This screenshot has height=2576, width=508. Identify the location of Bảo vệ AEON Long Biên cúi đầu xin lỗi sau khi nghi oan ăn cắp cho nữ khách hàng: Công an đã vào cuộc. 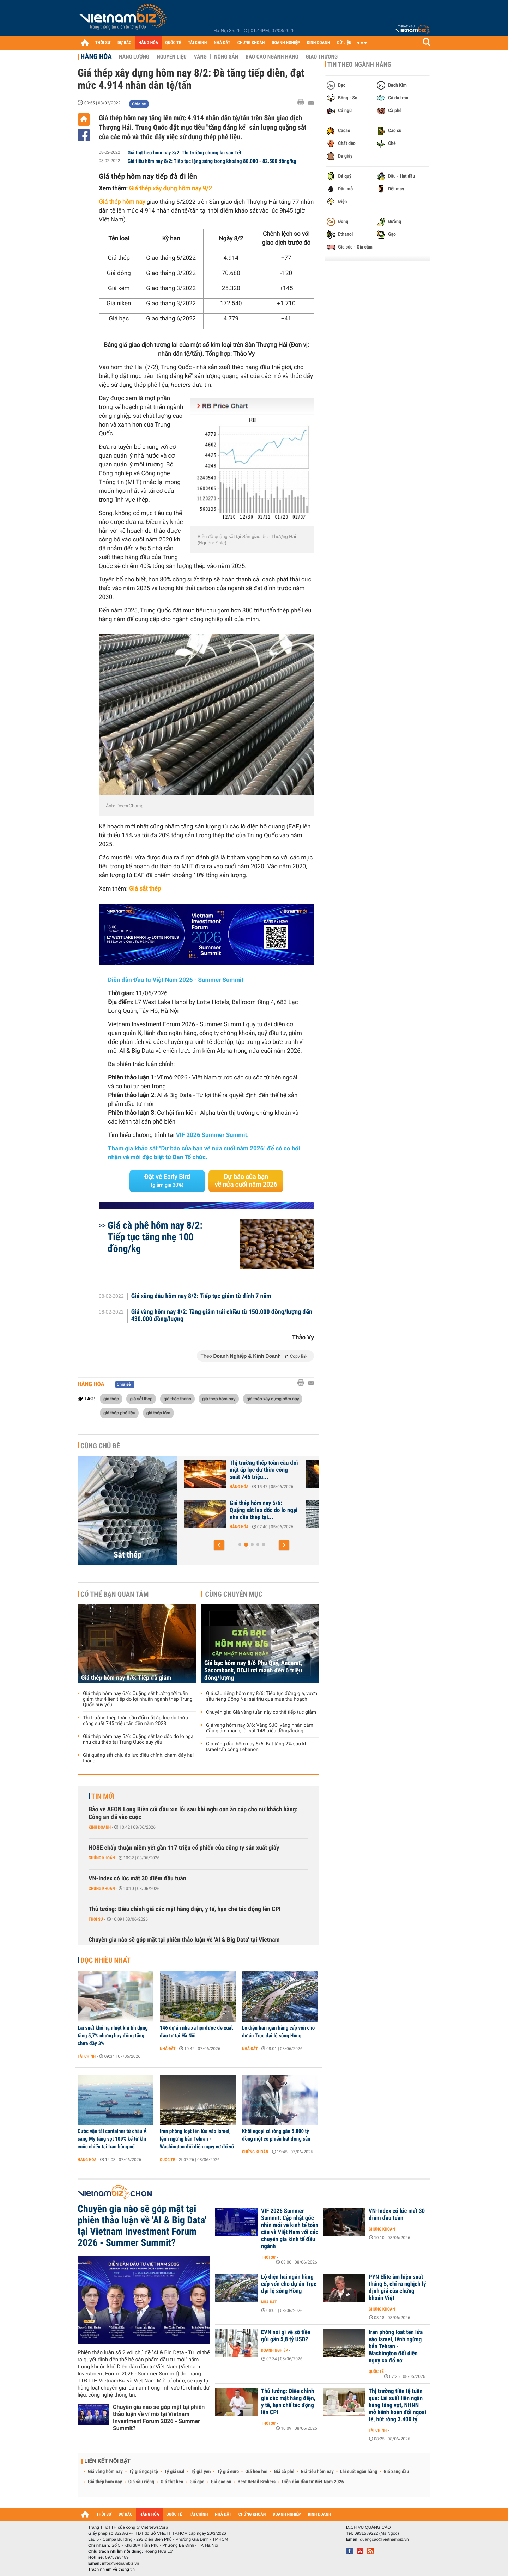
(193, 1813).